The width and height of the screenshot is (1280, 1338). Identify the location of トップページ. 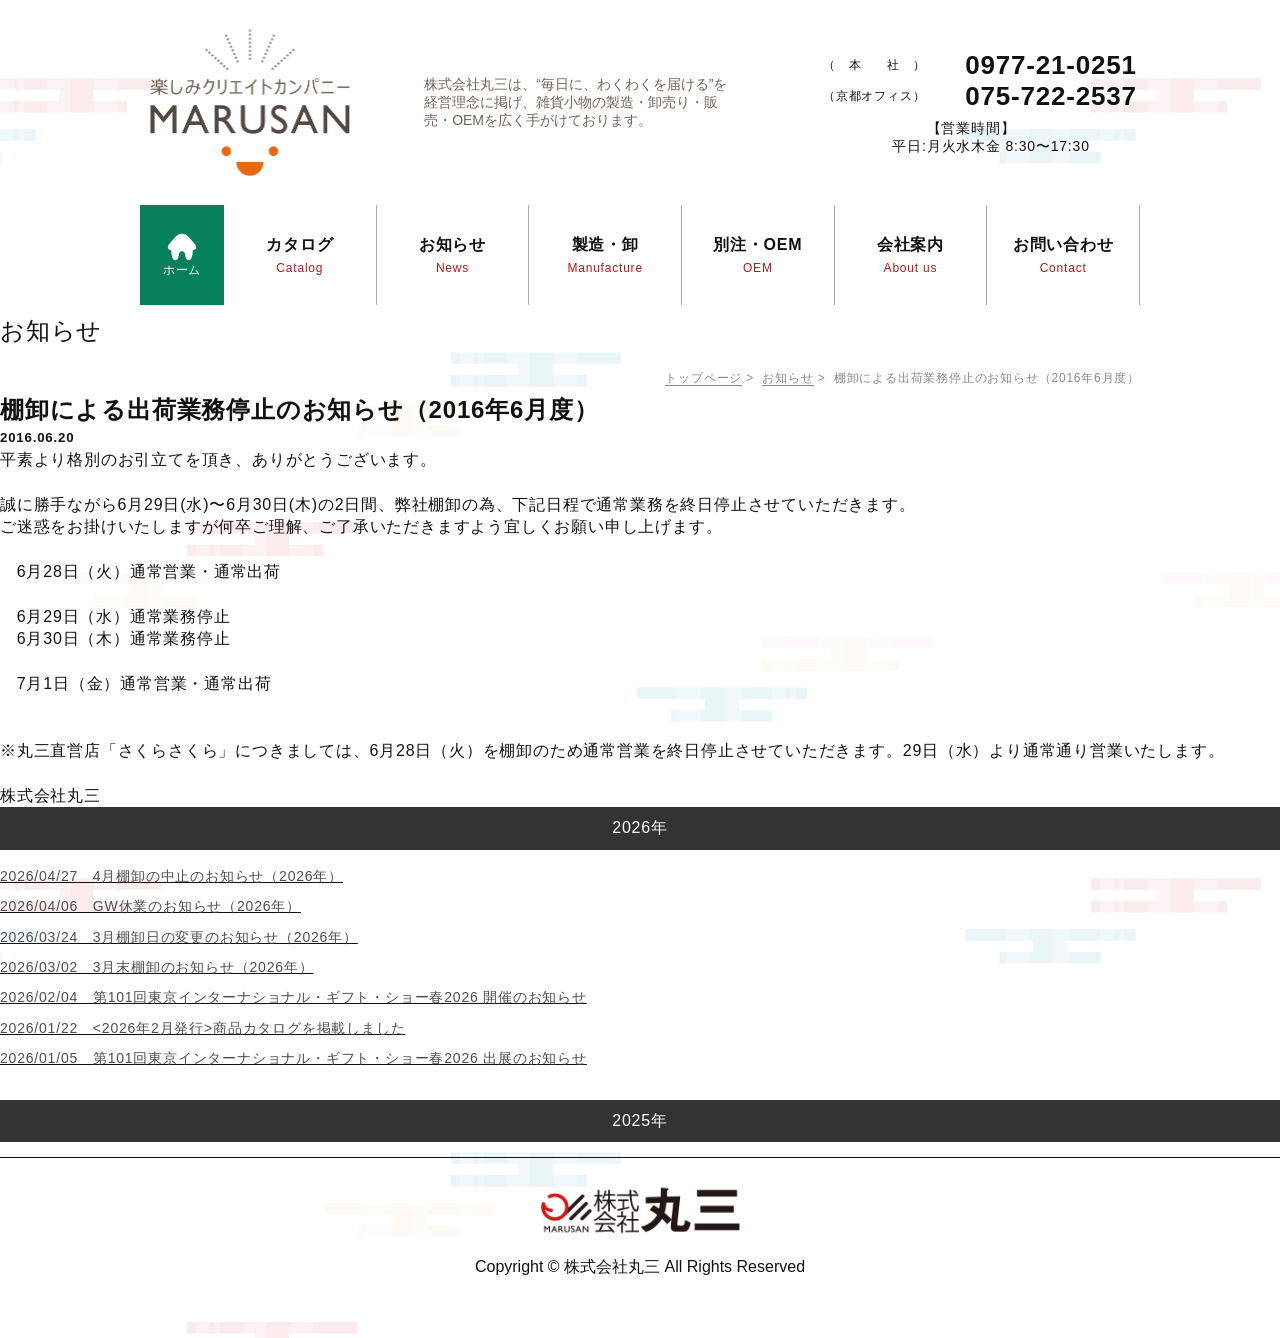
(703, 378).